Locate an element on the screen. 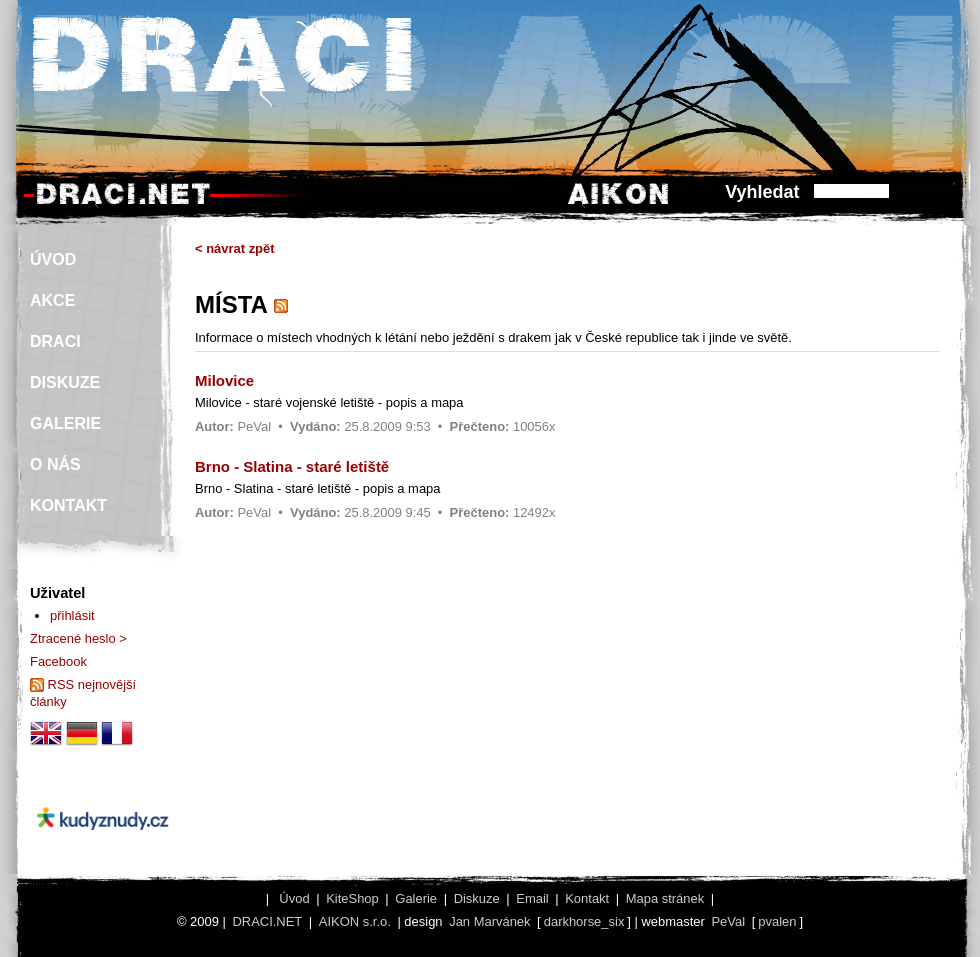 The width and height of the screenshot is (980, 957). Kontakt is located at coordinates (587, 898).